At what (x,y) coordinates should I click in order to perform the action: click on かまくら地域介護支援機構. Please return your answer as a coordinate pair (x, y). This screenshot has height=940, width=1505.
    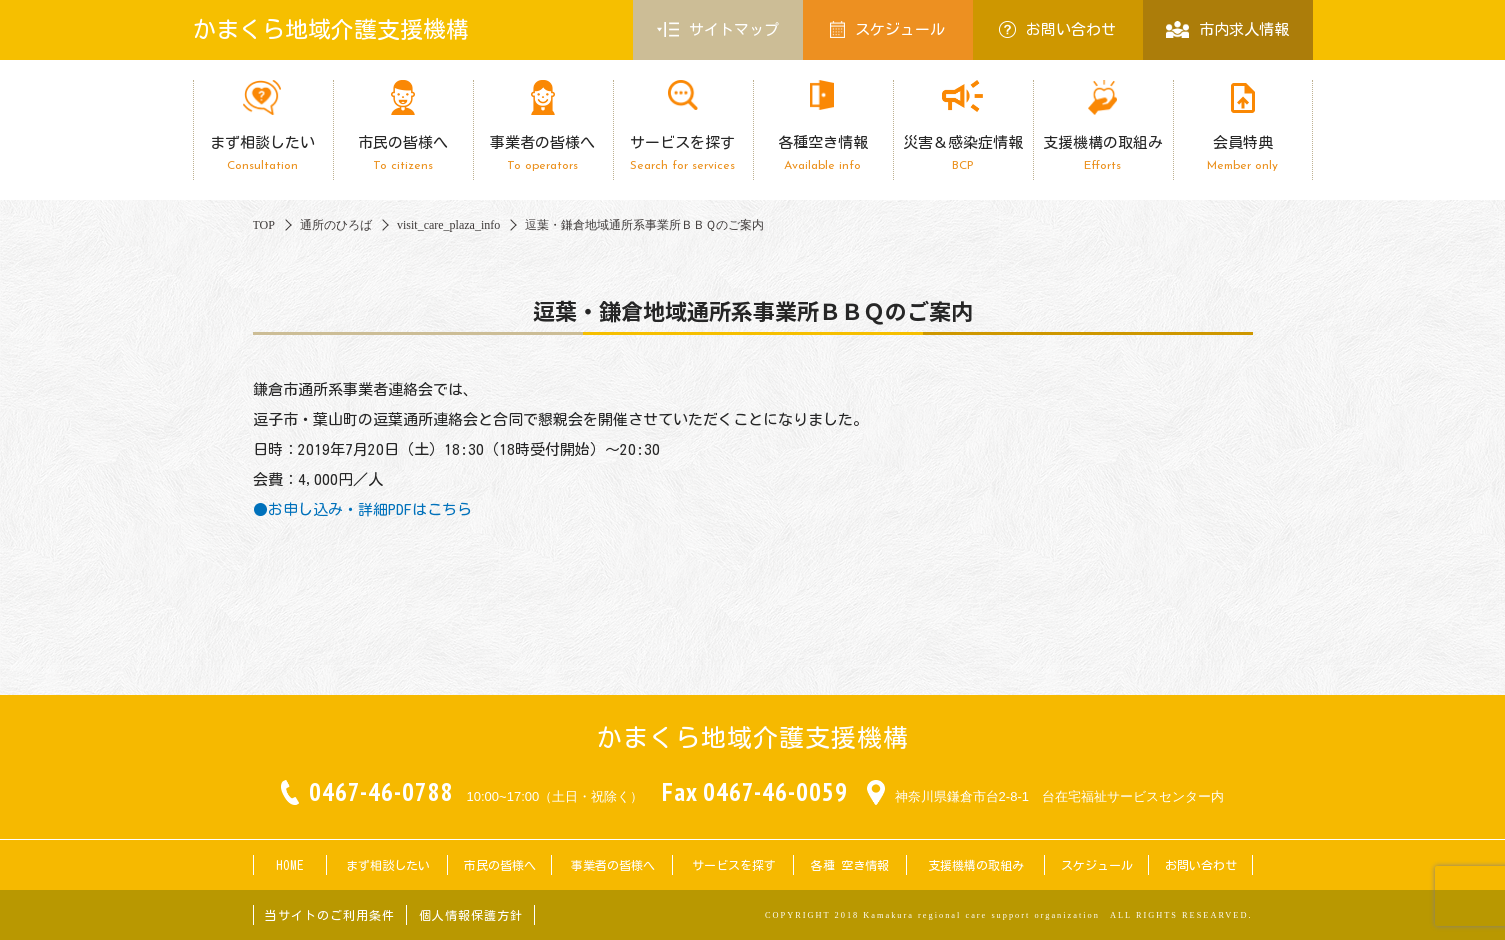
    Looking at the image, I should click on (331, 29).